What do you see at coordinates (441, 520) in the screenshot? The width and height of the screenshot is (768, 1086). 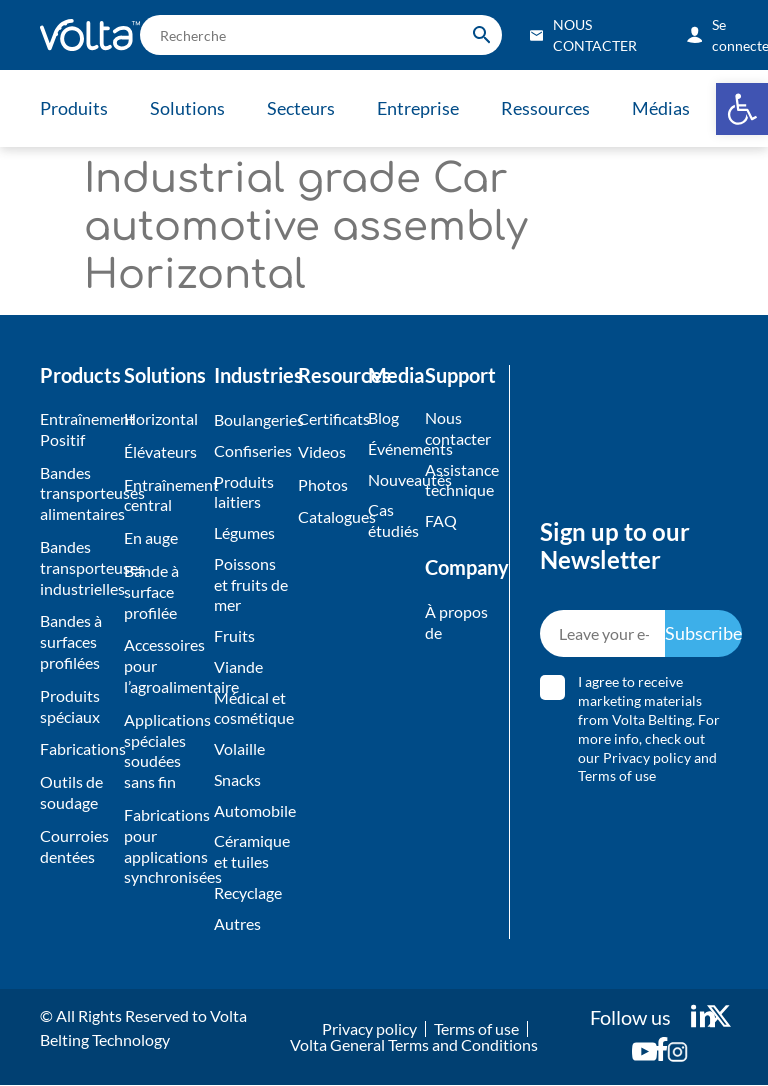 I see `FAQ` at bounding box center [441, 520].